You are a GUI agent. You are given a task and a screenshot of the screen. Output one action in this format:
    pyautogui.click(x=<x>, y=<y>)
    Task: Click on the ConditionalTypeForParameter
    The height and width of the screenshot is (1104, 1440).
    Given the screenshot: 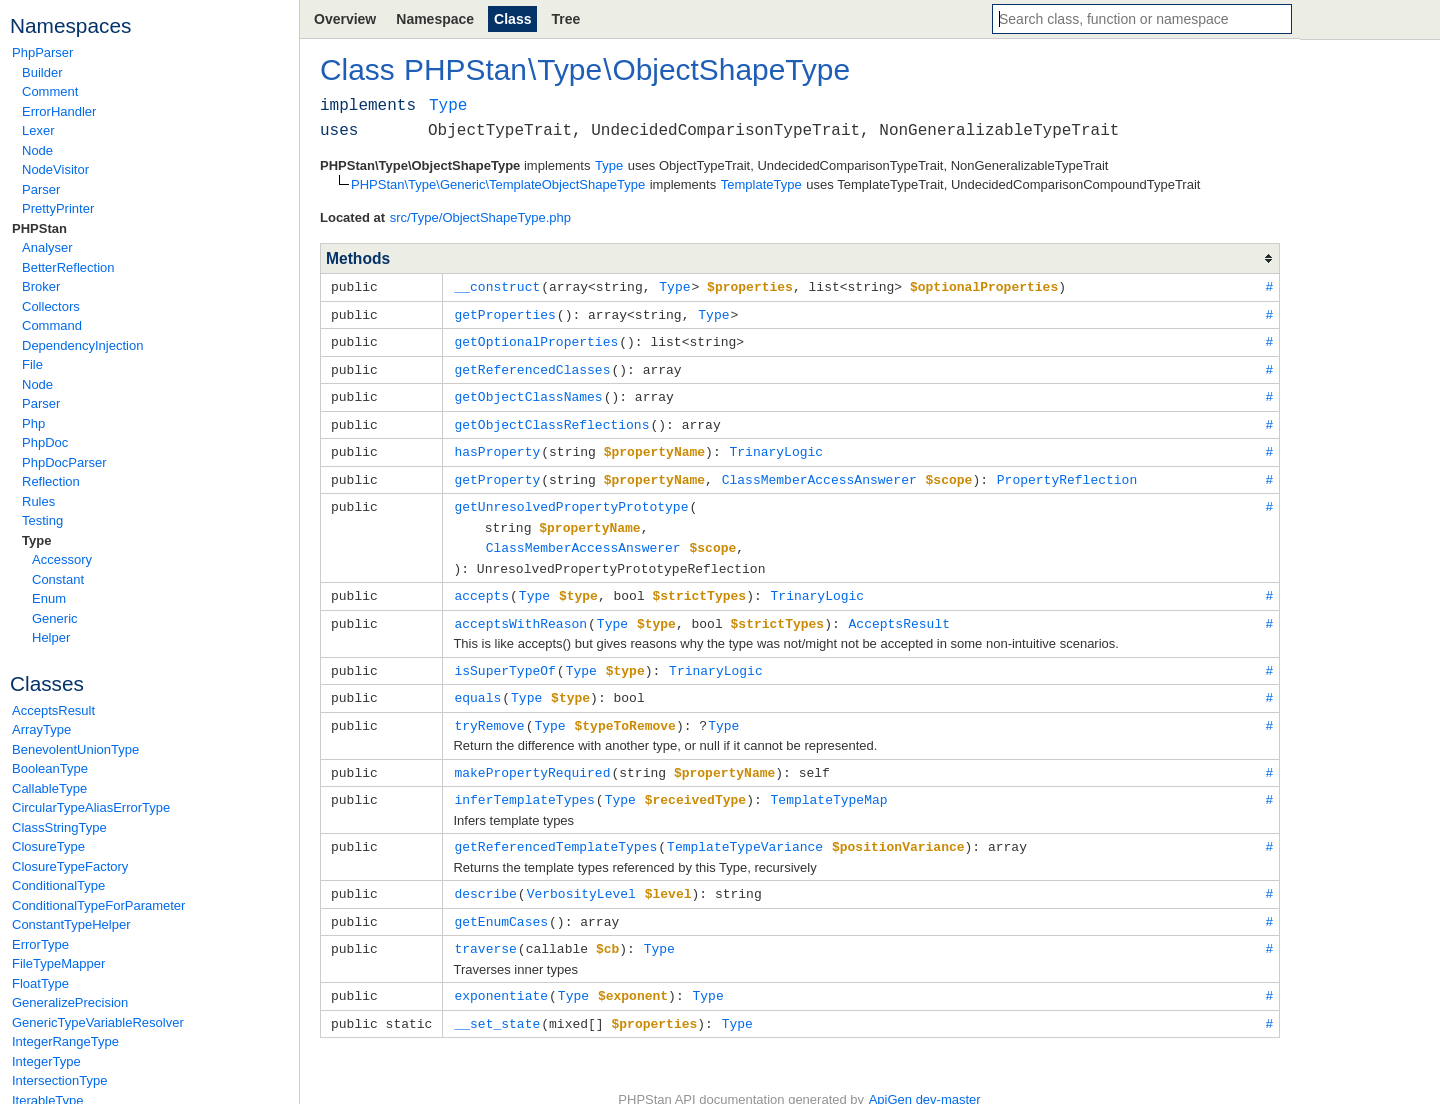 What is the action you would take?
    pyautogui.click(x=98, y=905)
    